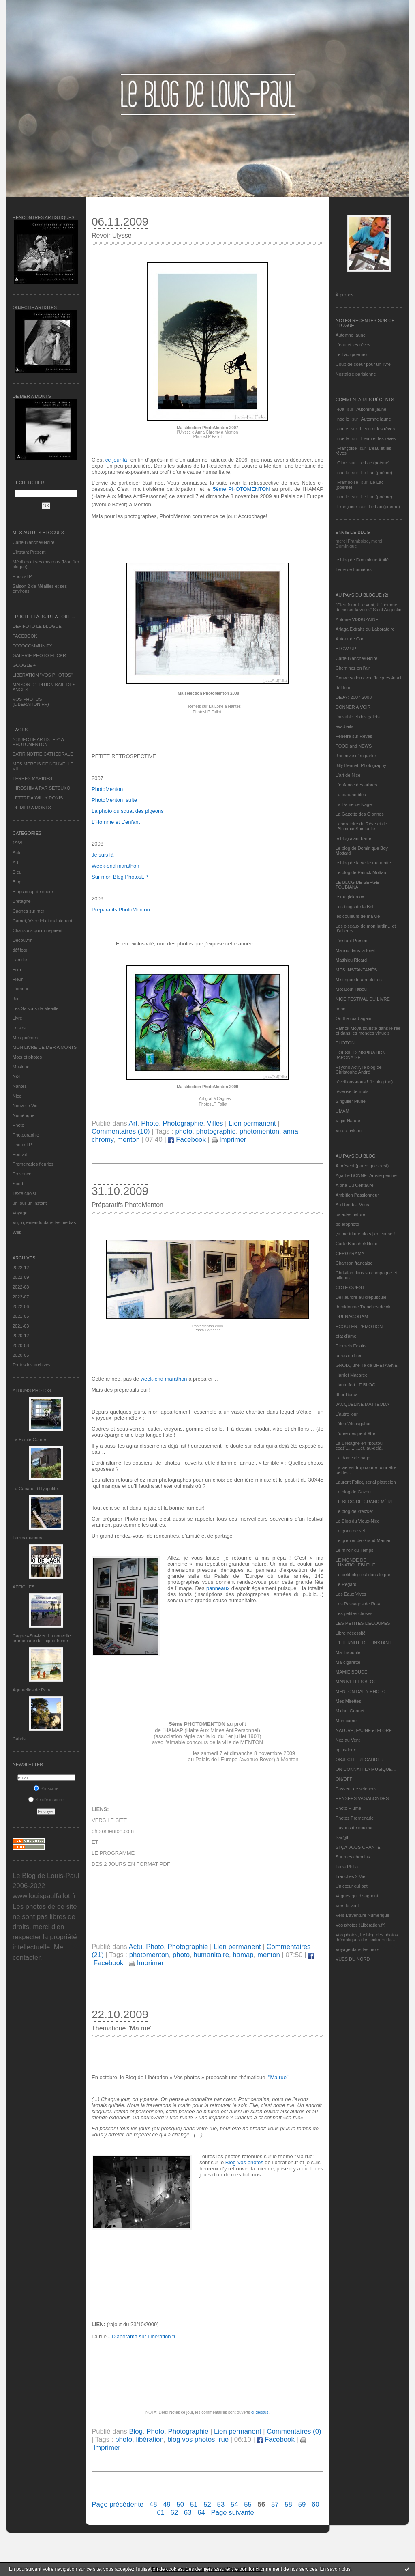  Describe the element at coordinates (22, 1173) in the screenshot. I see `Provence` at that location.